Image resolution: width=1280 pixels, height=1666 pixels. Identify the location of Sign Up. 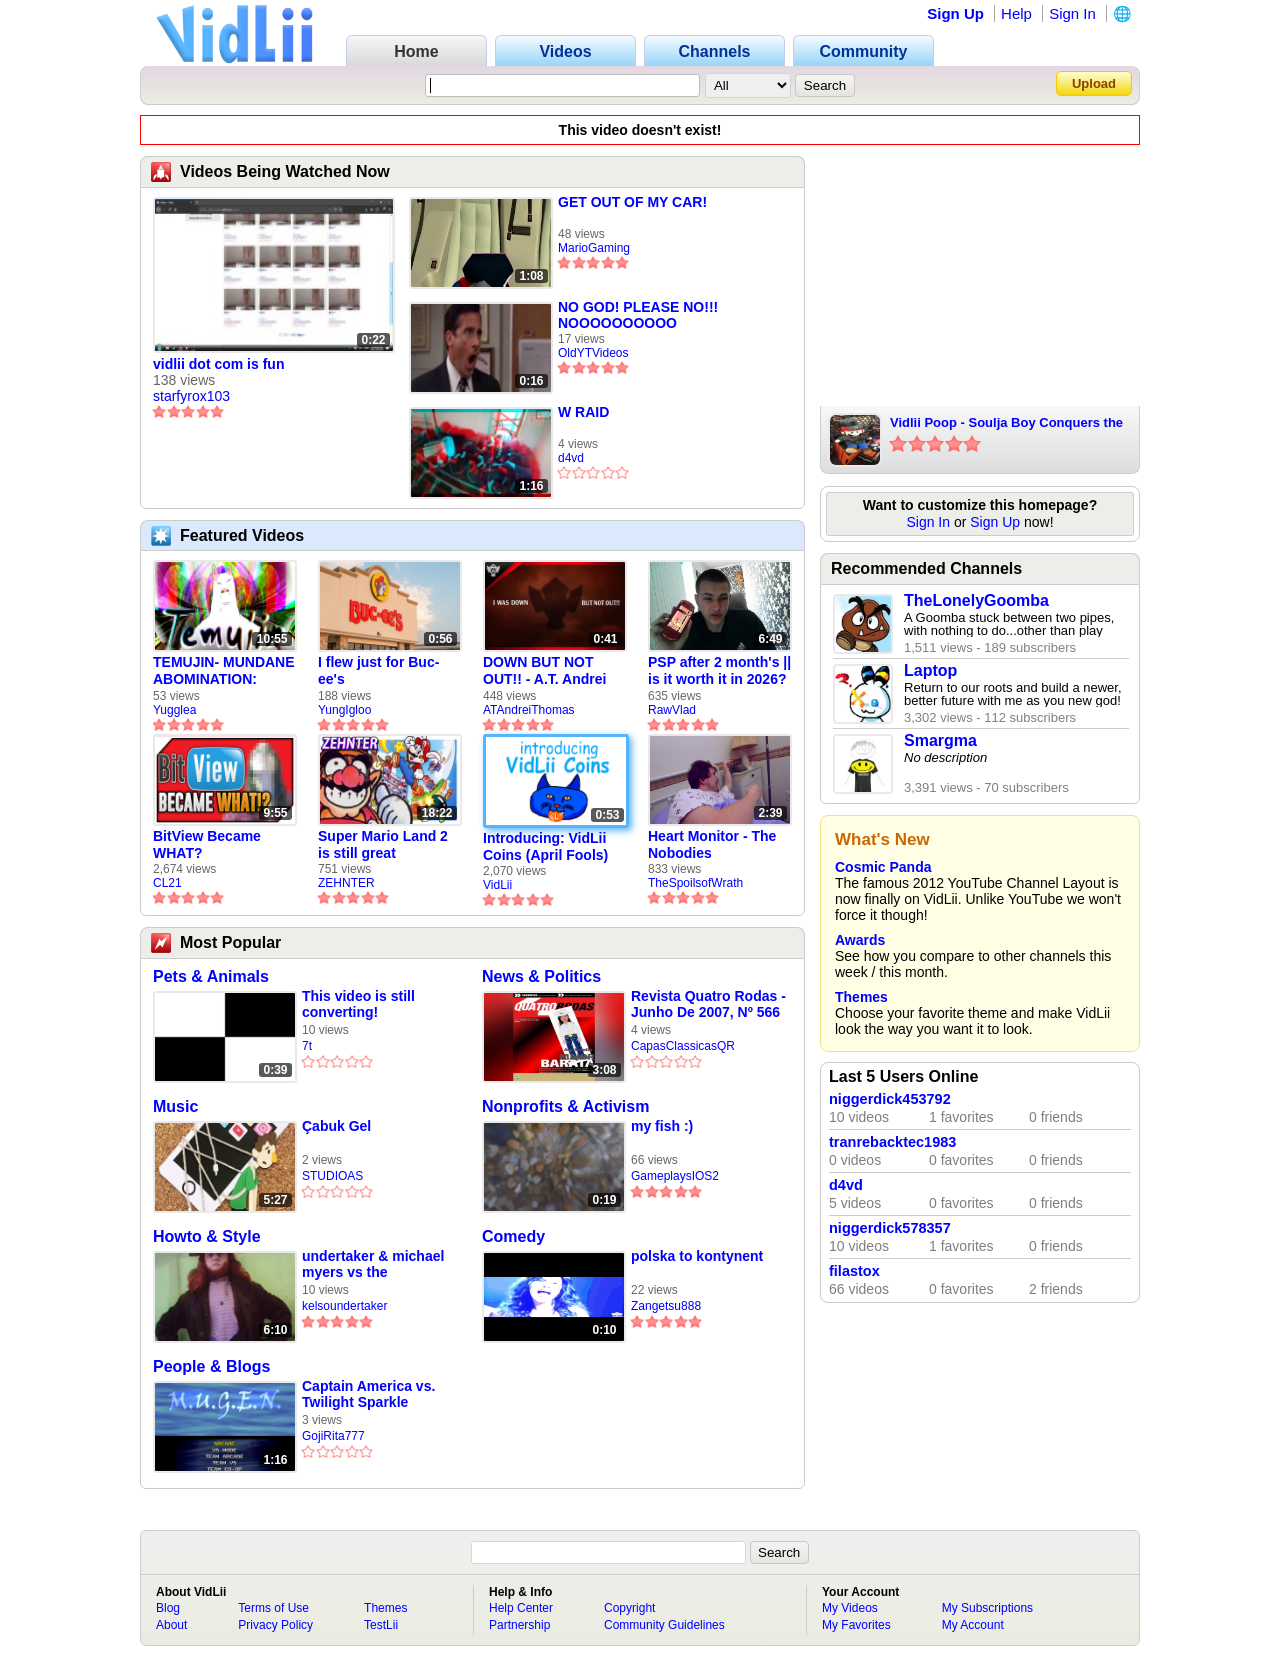
(955, 13).